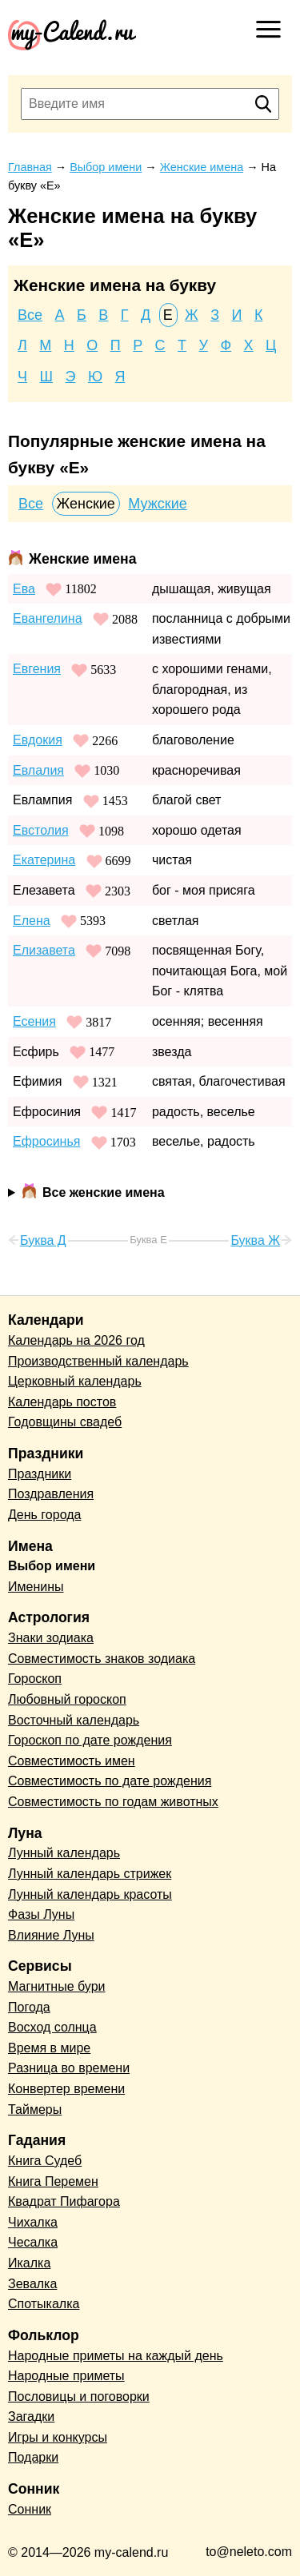 The height and width of the screenshot is (2576, 300). What do you see at coordinates (67, 1699) in the screenshot?
I see `Любовный гороскоп` at bounding box center [67, 1699].